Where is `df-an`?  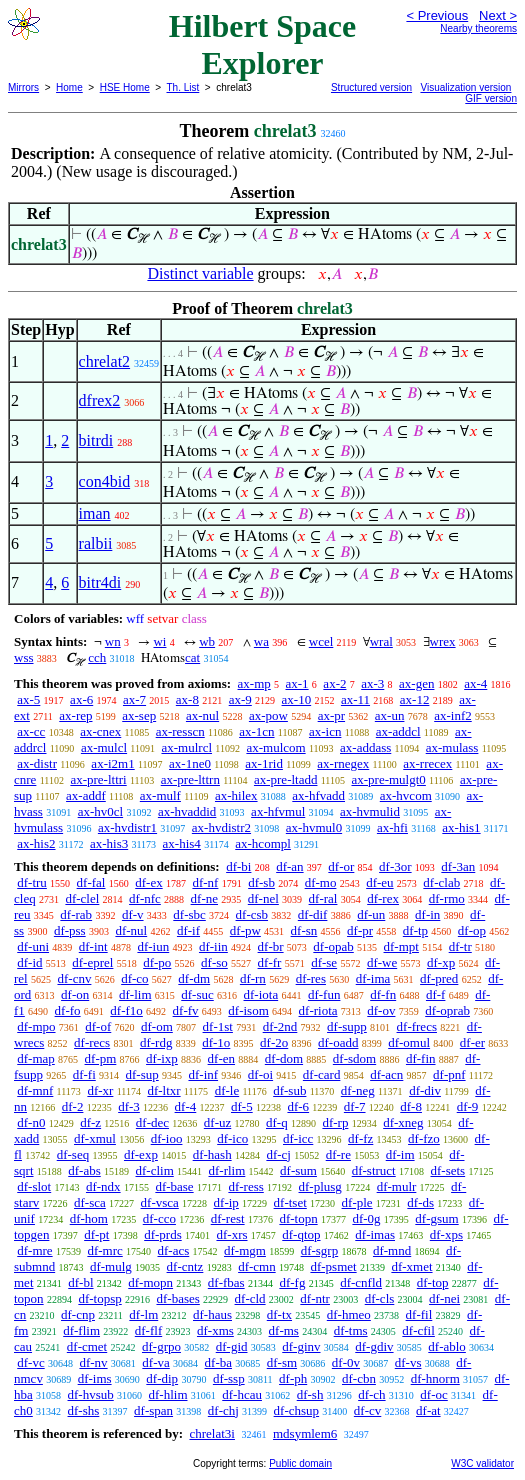 df-an is located at coordinates (289, 866).